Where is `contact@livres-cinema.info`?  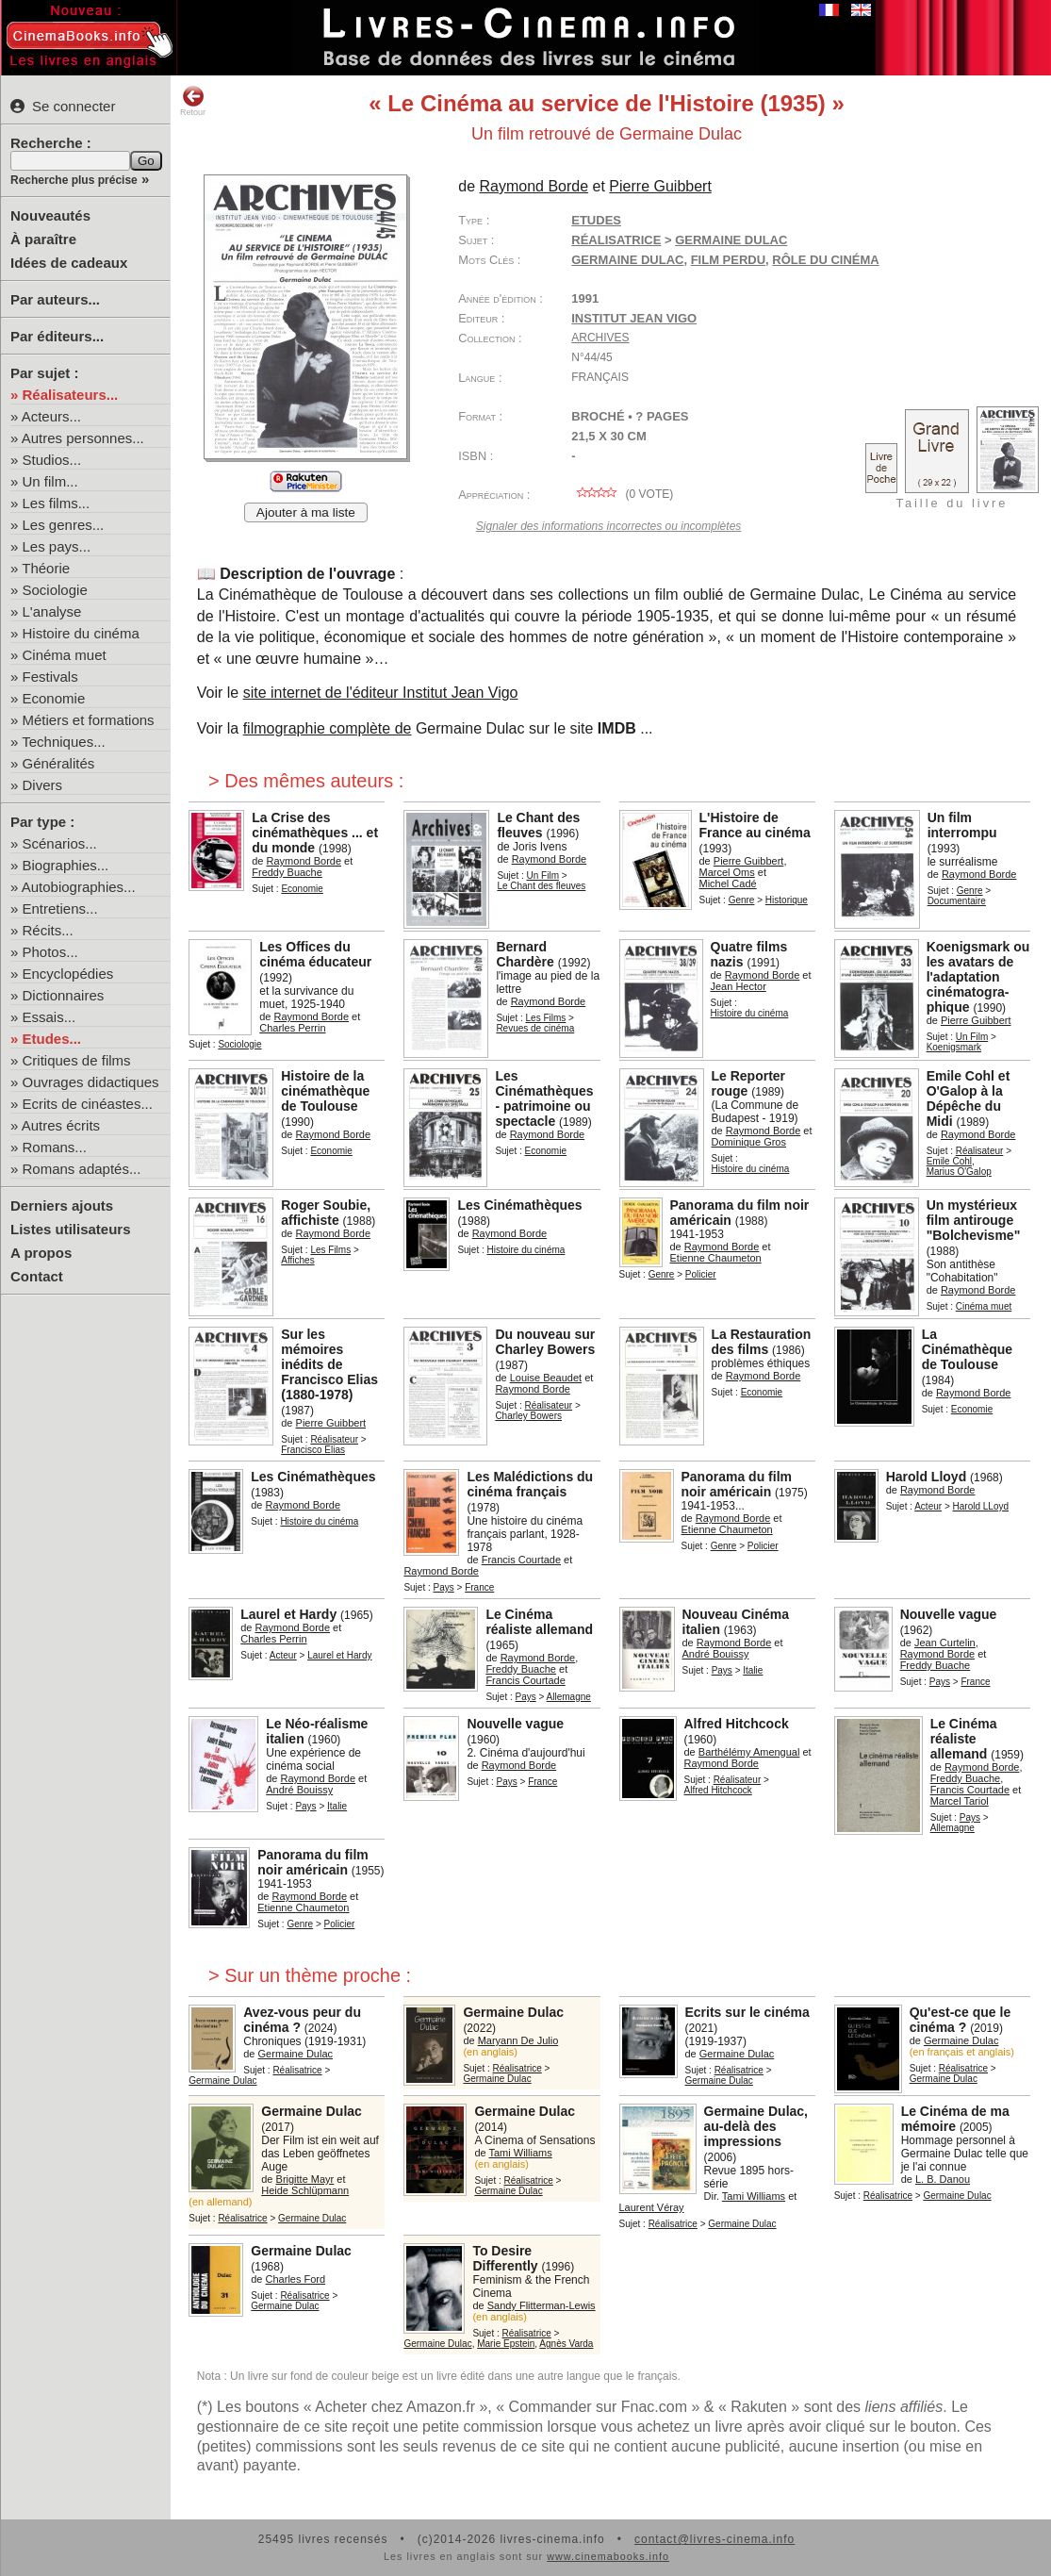
contact@livres-cinema.info is located at coordinates (714, 2539).